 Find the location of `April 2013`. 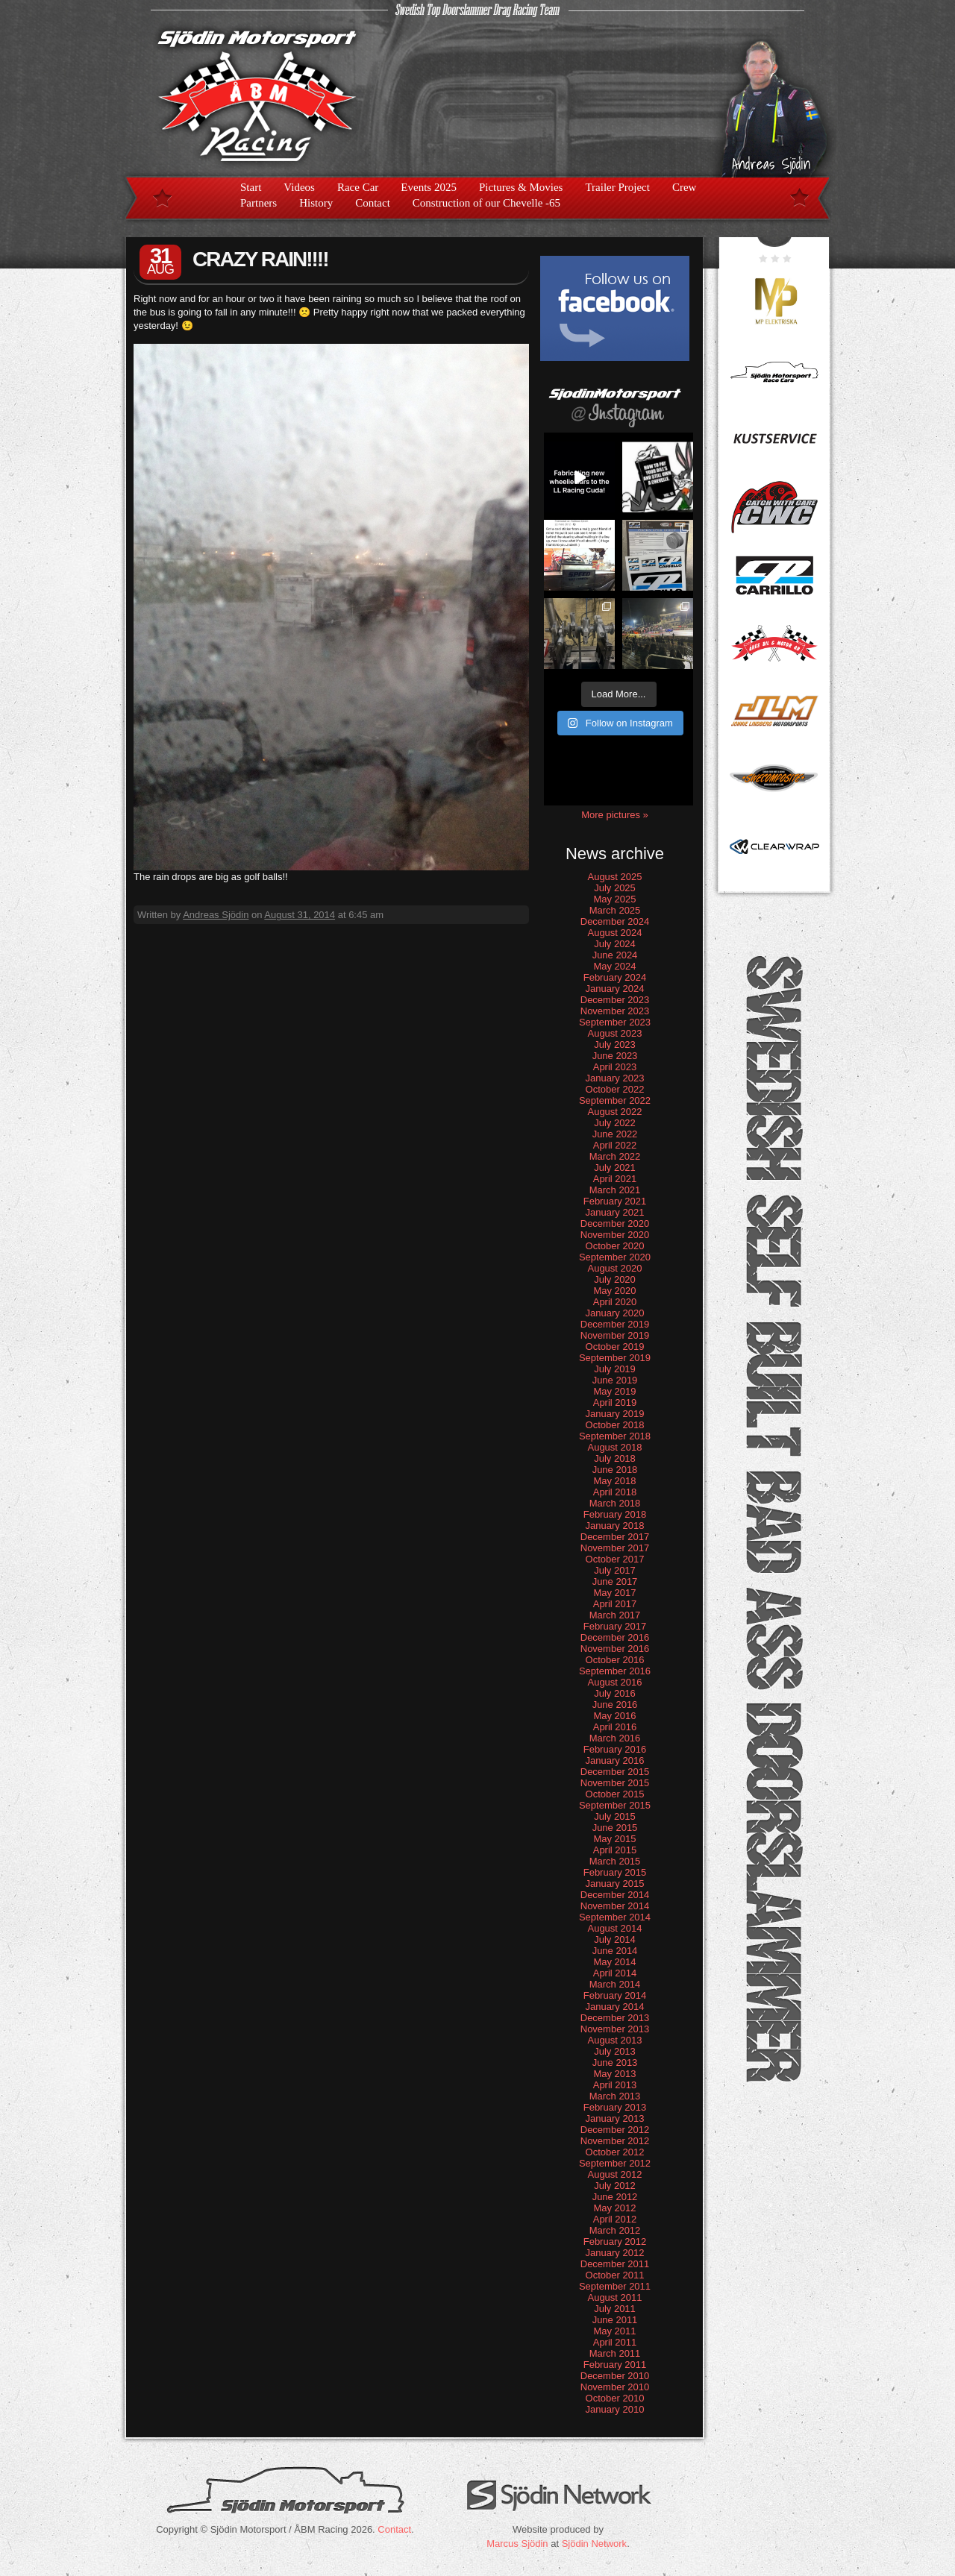

April 2013 is located at coordinates (615, 2084).